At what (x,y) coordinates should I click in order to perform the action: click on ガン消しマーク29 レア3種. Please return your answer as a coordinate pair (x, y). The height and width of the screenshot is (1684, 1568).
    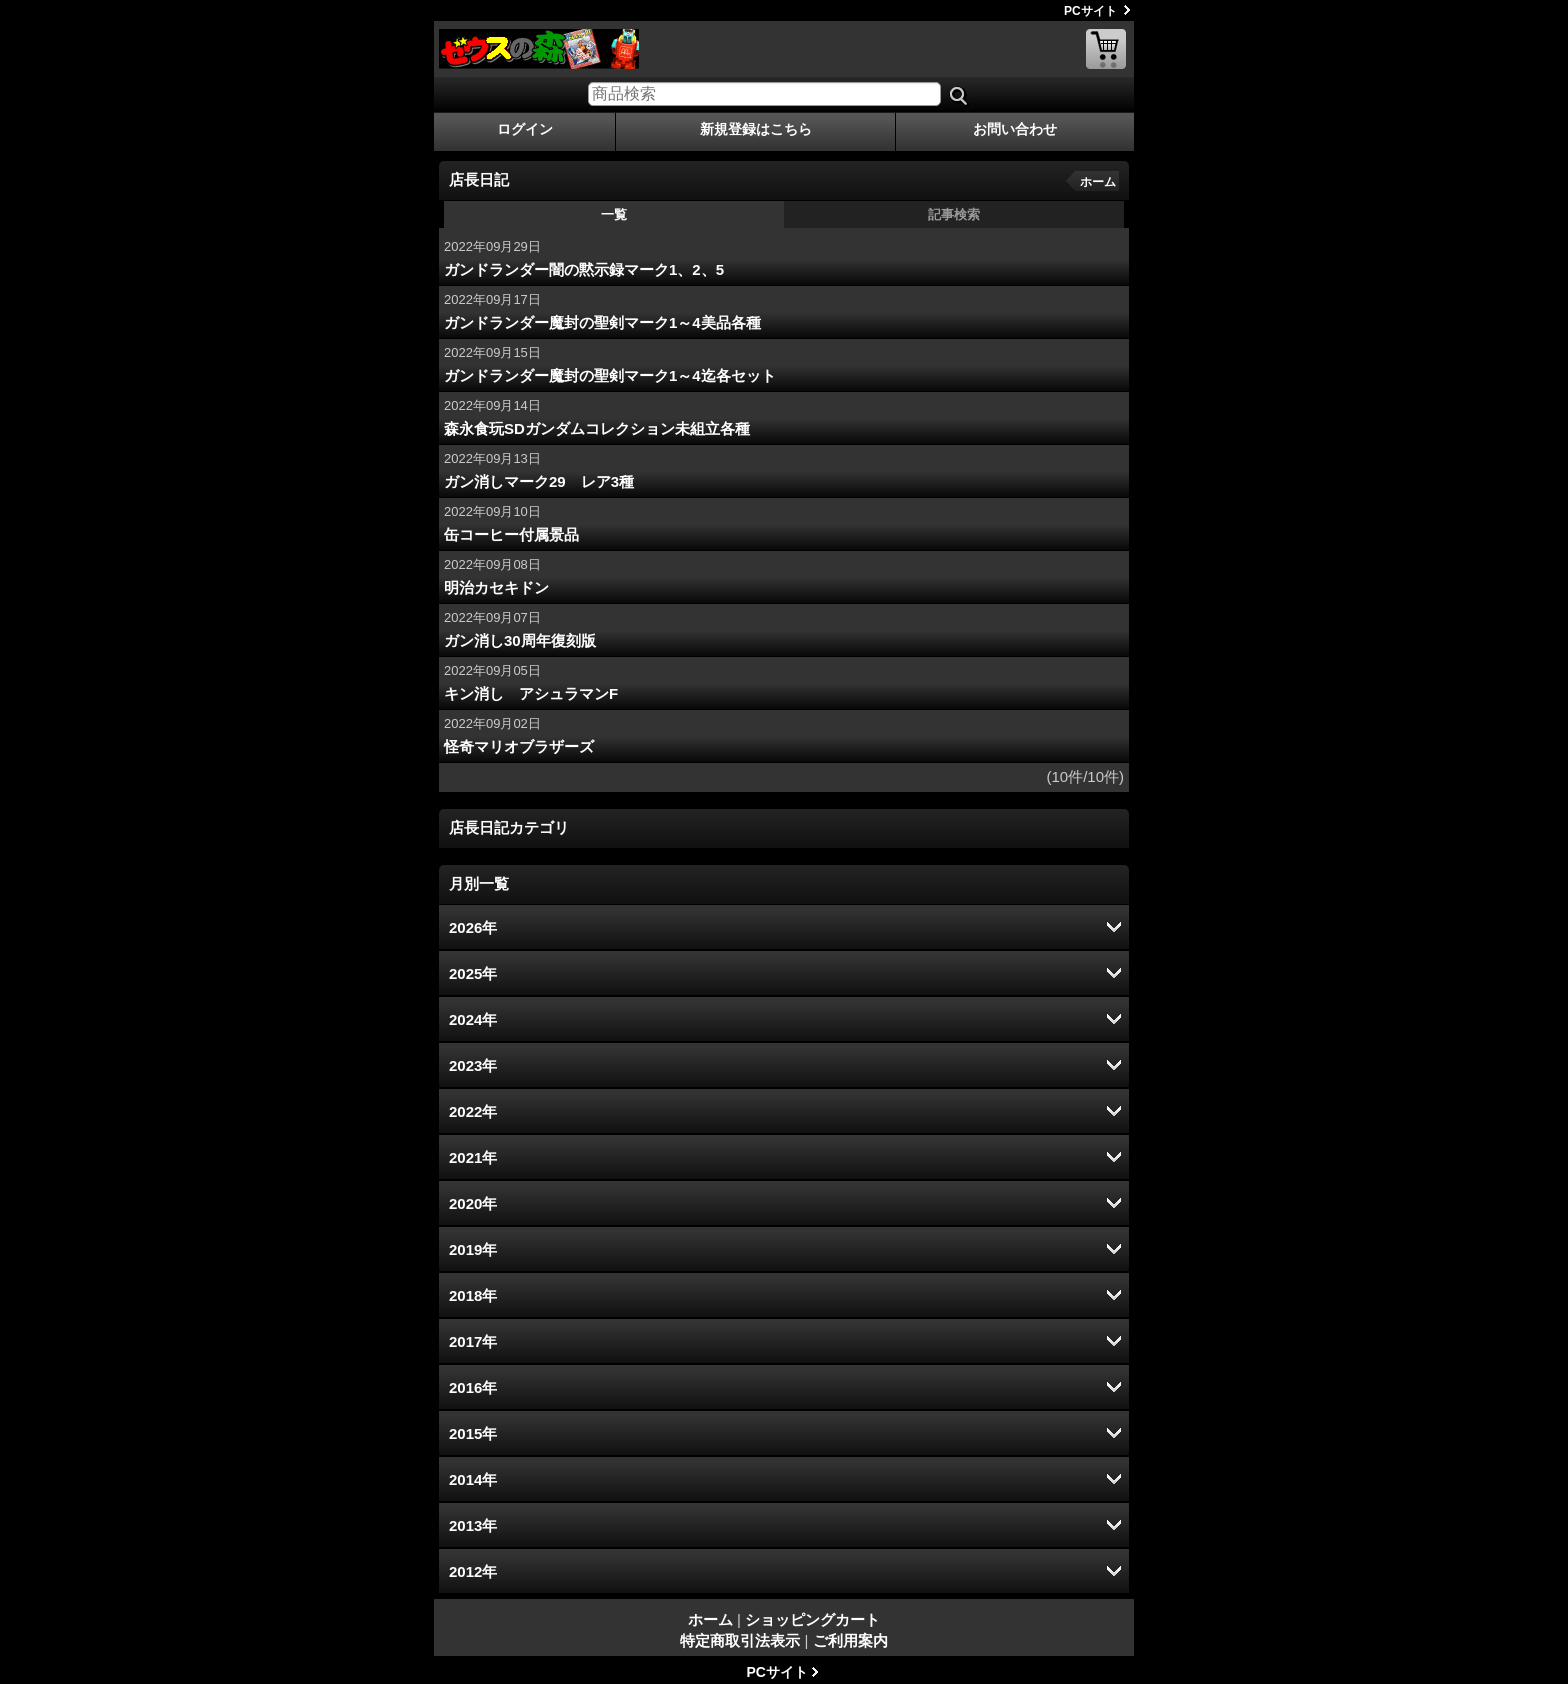
    Looking at the image, I should click on (539, 481).